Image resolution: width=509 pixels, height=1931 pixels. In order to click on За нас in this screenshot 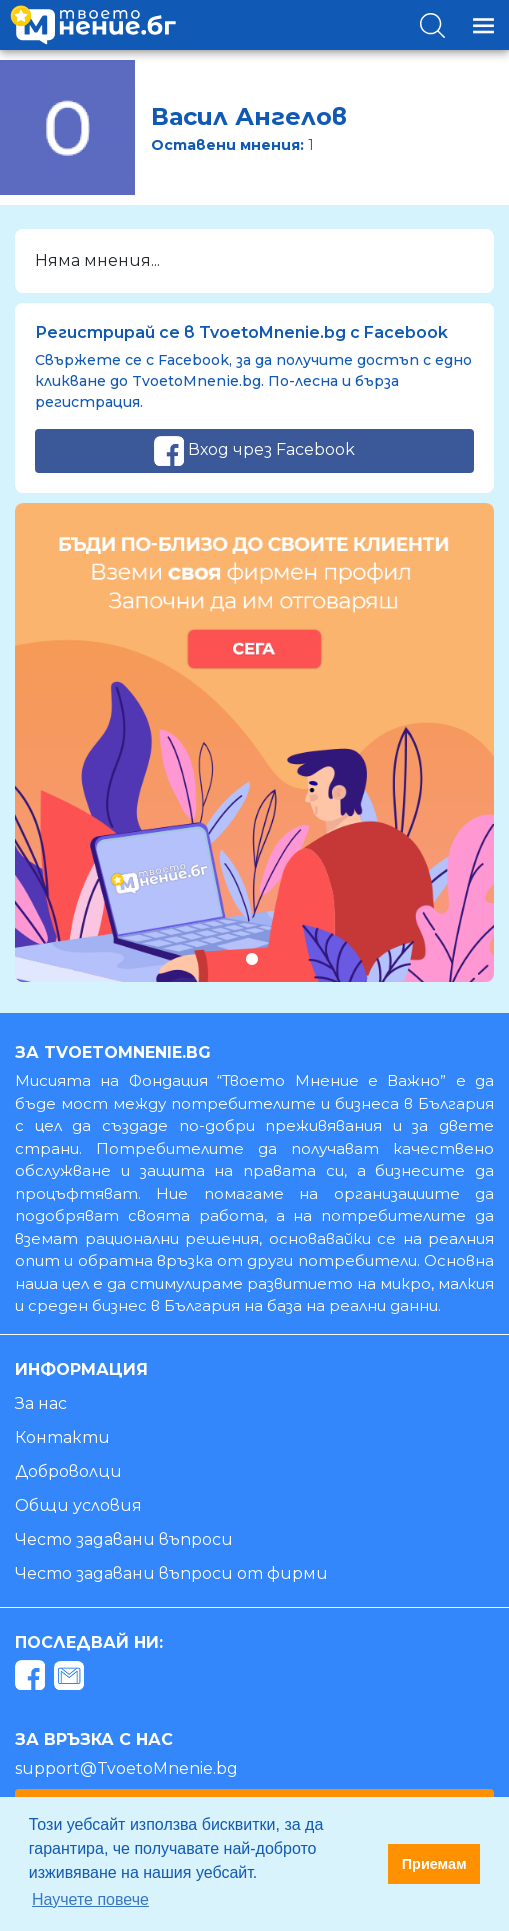, I will do `click(41, 1403)`.